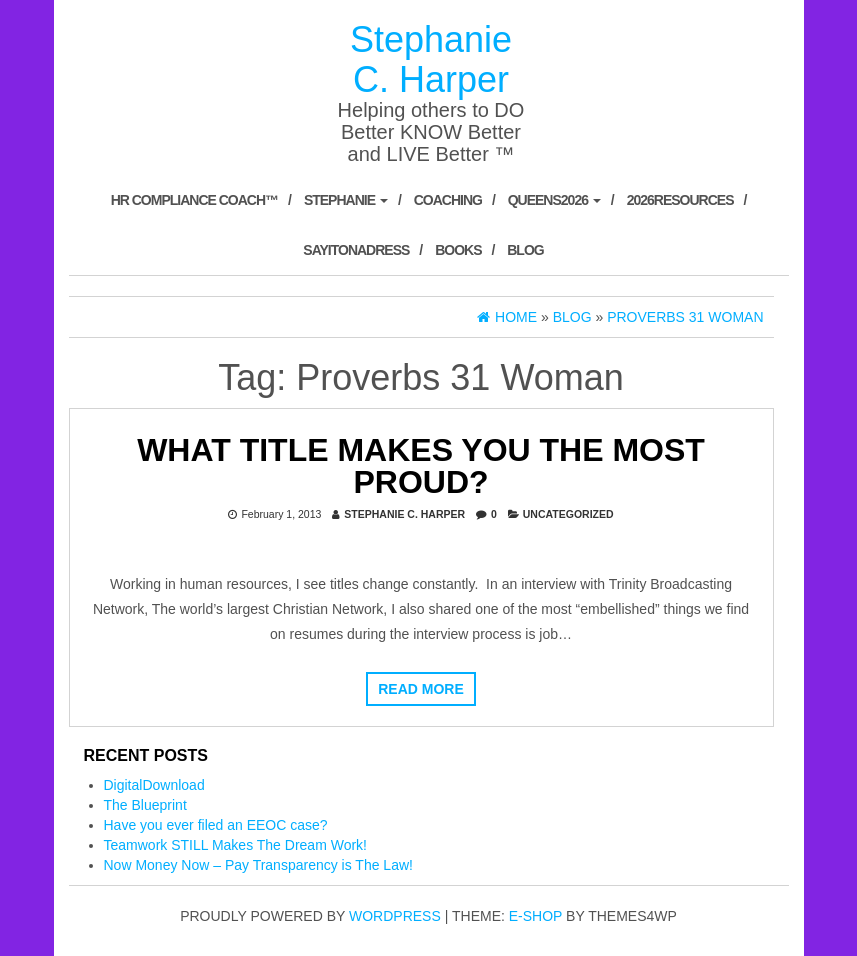 This screenshot has height=956, width=857. What do you see at coordinates (431, 59) in the screenshot?
I see `Stephanie C. Harper` at bounding box center [431, 59].